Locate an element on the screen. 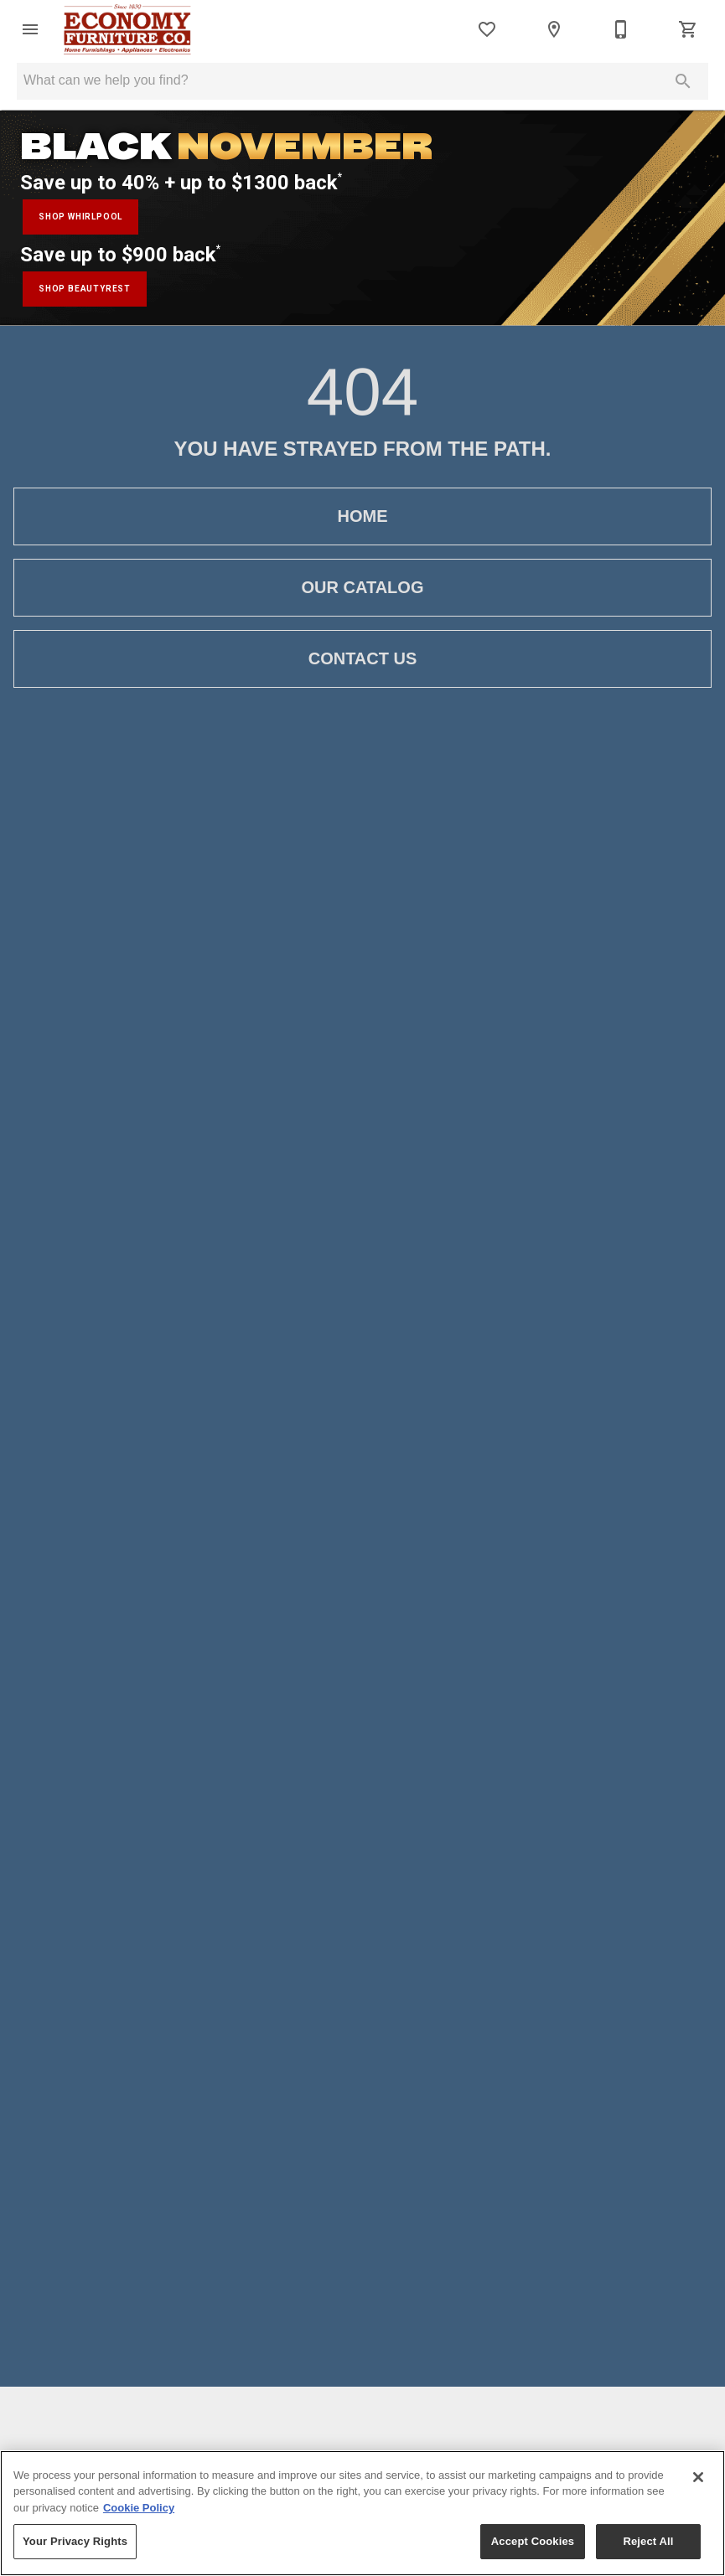 Image resolution: width=725 pixels, height=2576 pixels. Your Privacy Rights [Your Privacy Rights, Opens the preference center dialog] is located at coordinates (75, 2541).